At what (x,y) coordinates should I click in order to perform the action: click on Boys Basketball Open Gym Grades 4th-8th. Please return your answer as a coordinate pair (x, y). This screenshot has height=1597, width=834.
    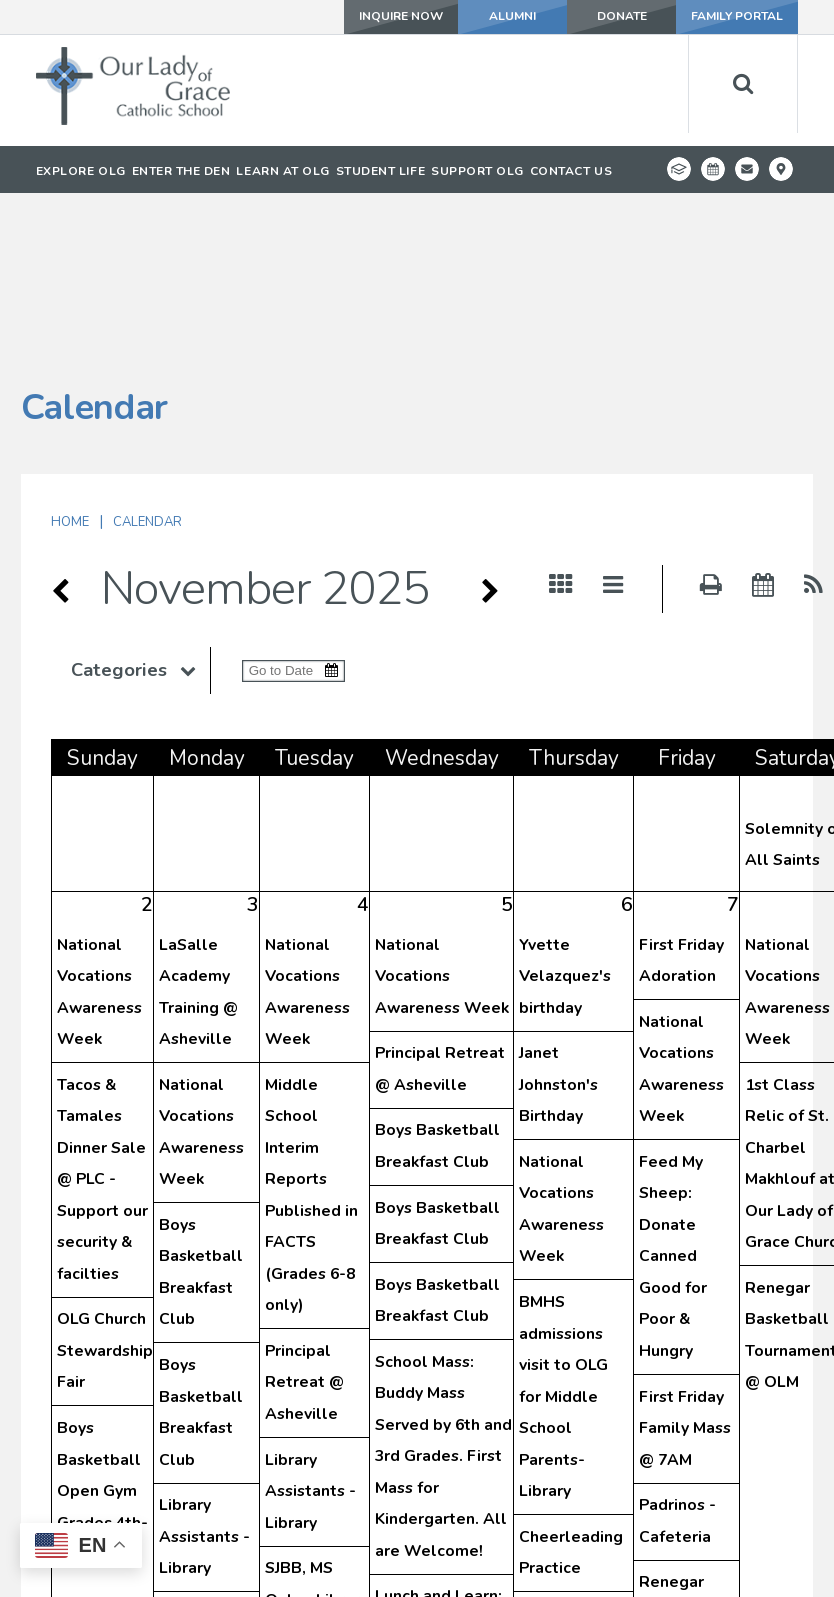
    Looking at the image, I should click on (102, 1341).